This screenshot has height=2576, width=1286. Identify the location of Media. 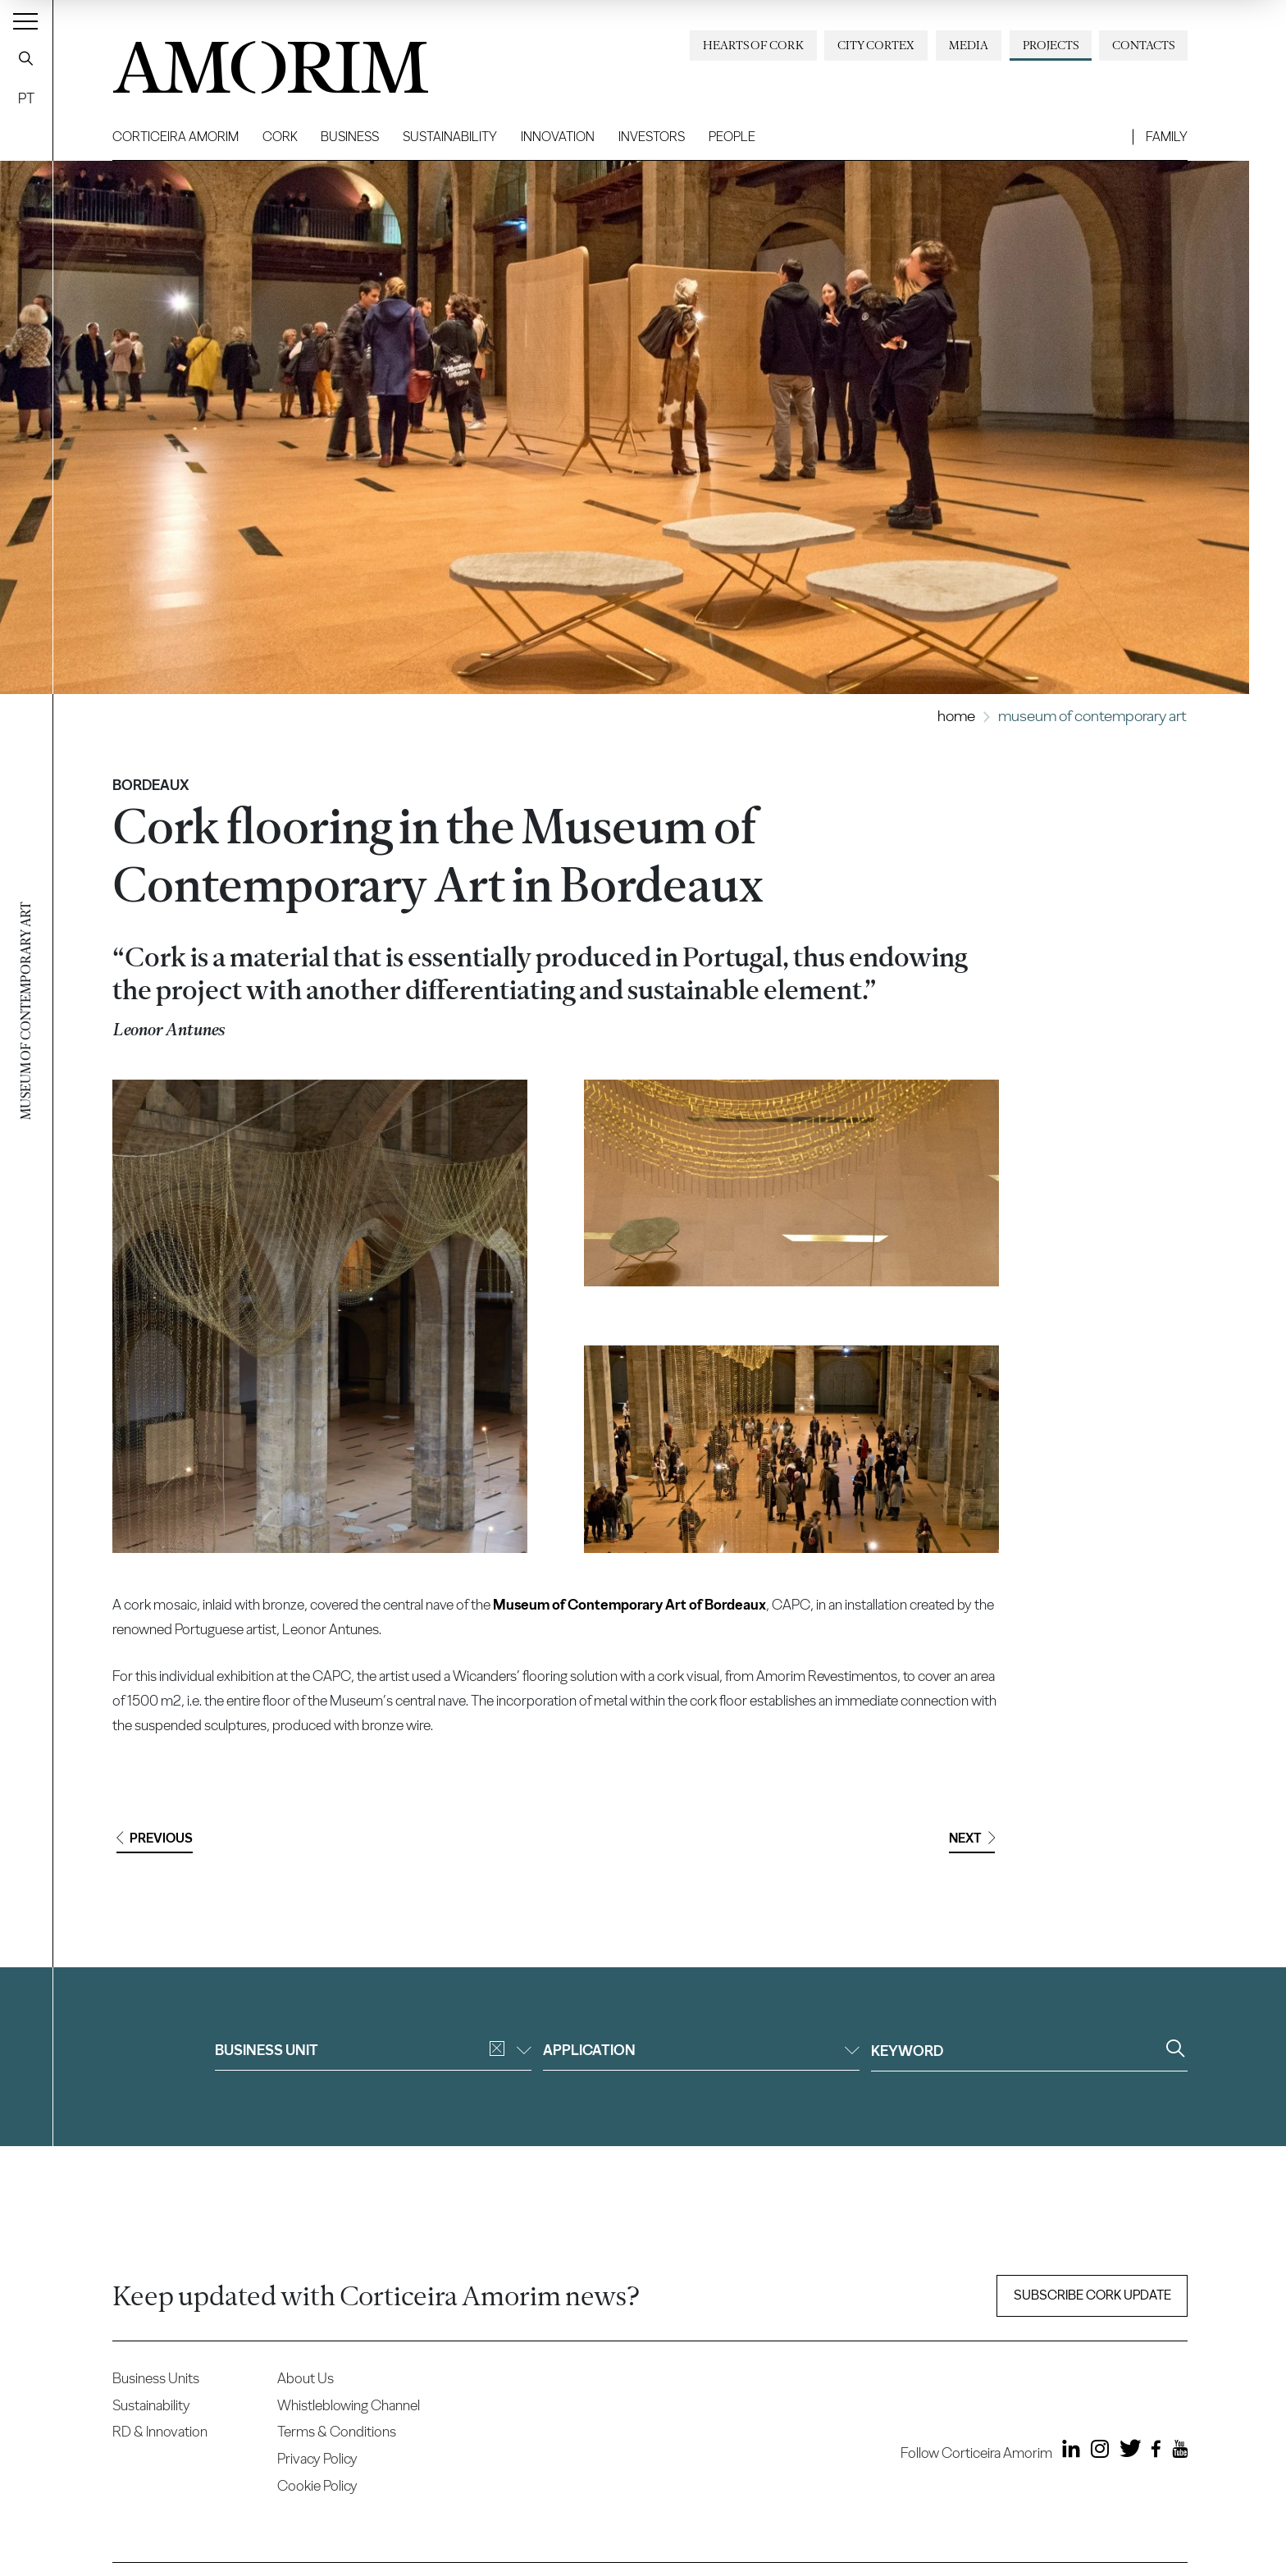
(968, 45).